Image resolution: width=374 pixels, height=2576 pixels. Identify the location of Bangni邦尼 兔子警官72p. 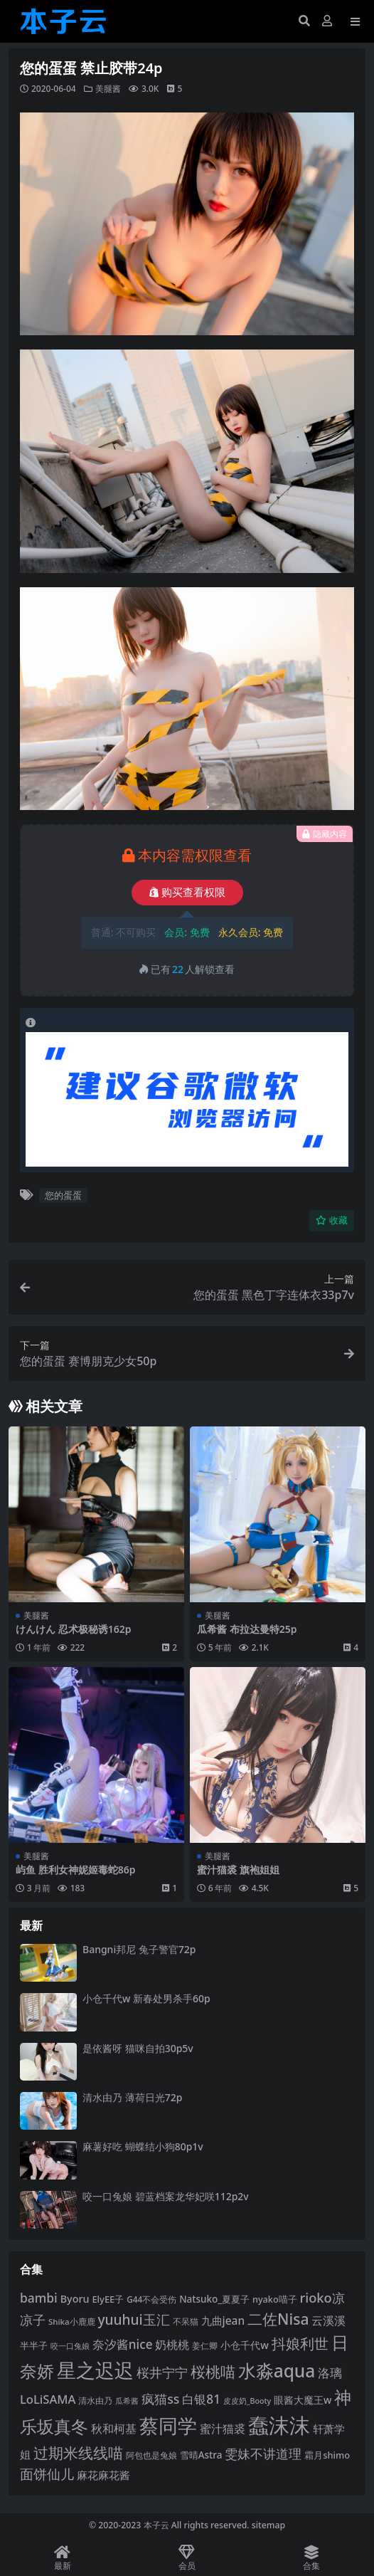
(139, 1949).